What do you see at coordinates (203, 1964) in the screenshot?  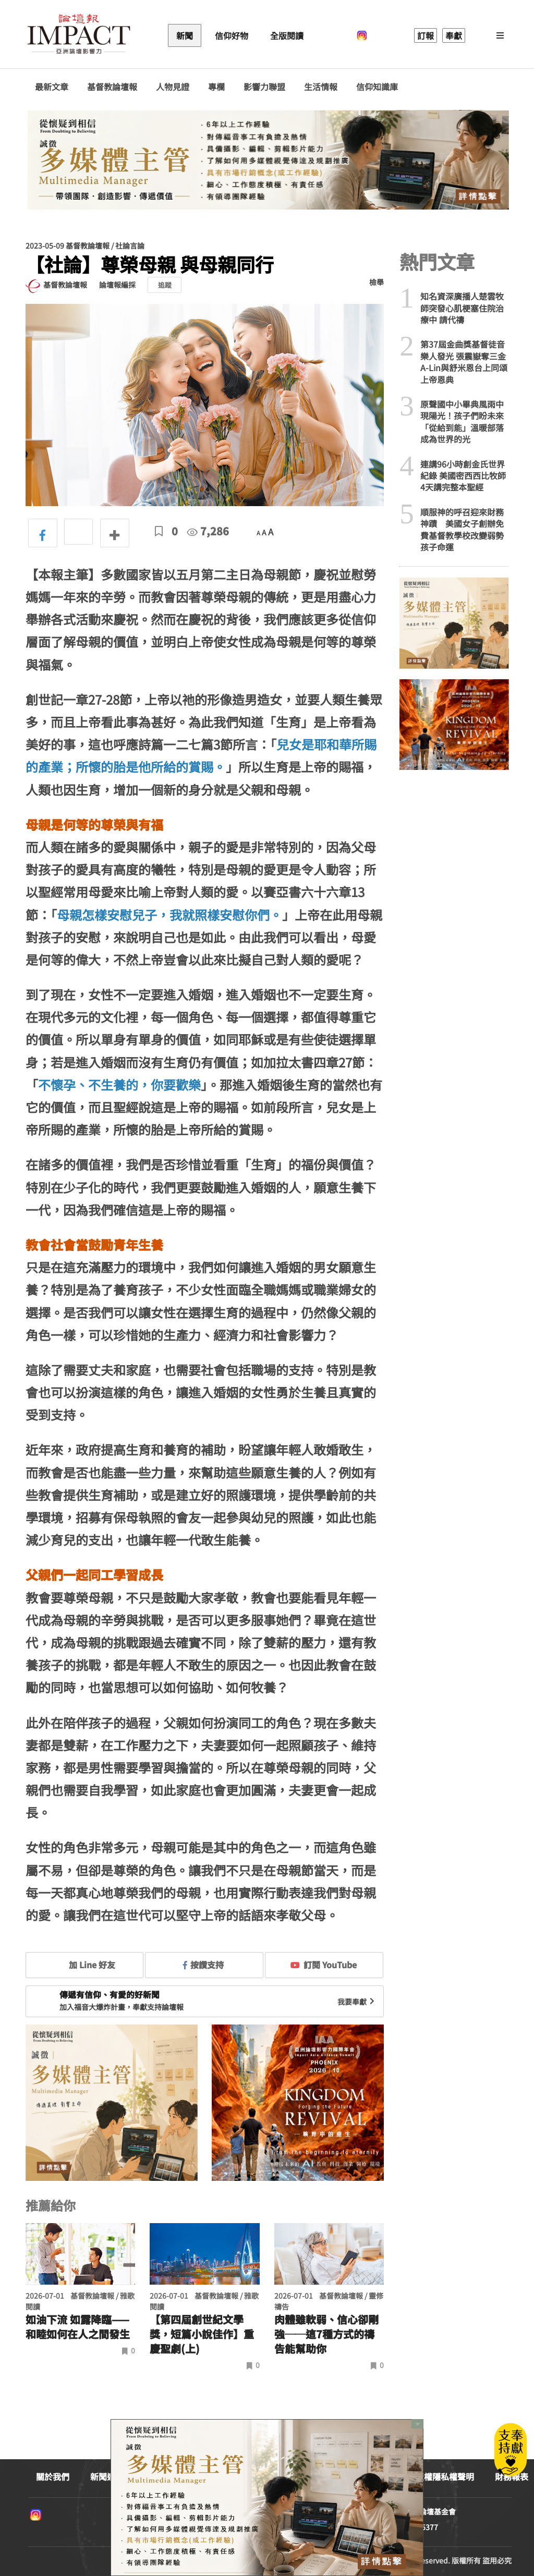 I see `按讚支持` at bounding box center [203, 1964].